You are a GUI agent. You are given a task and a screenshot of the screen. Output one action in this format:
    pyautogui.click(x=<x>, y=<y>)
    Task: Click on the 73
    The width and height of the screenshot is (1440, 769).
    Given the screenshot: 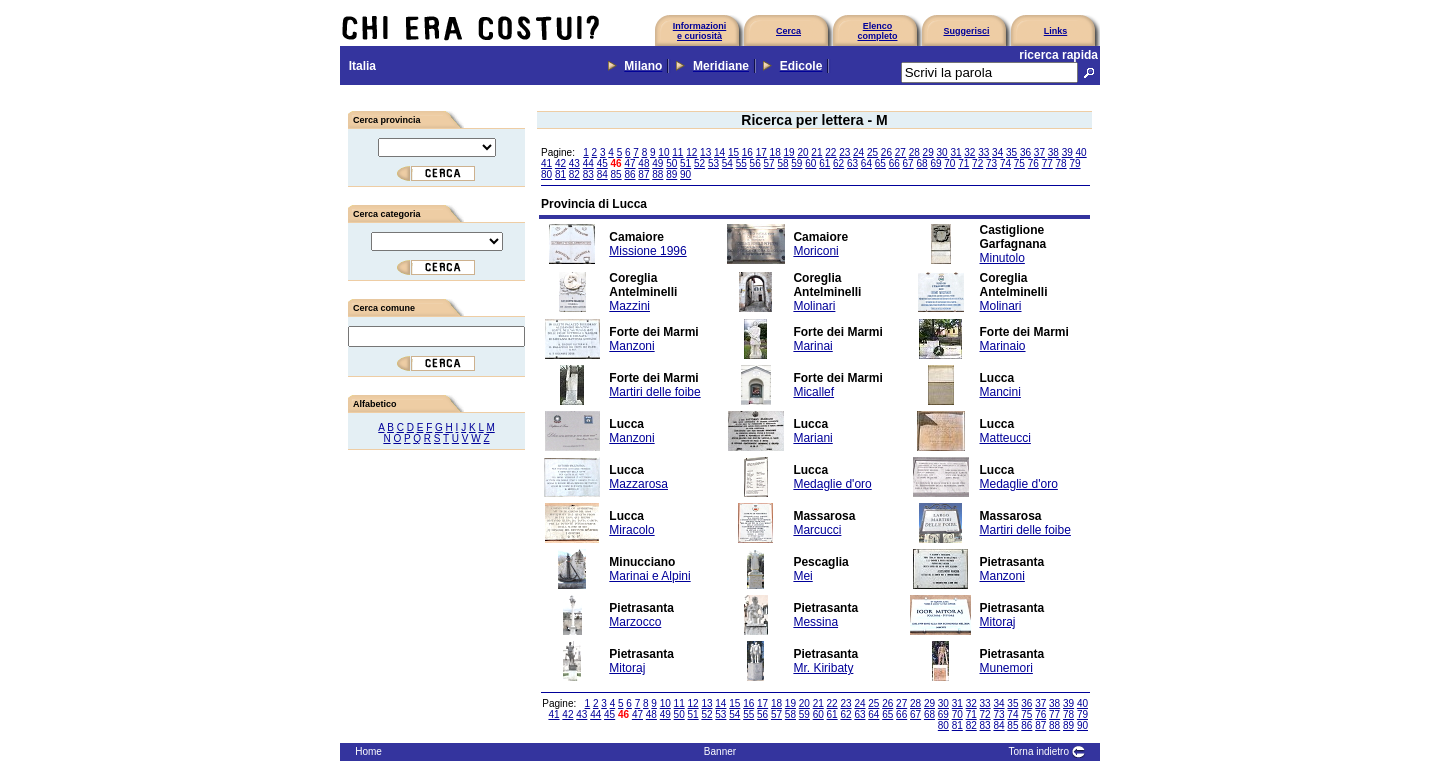 What is the action you would take?
    pyautogui.click(x=991, y=163)
    